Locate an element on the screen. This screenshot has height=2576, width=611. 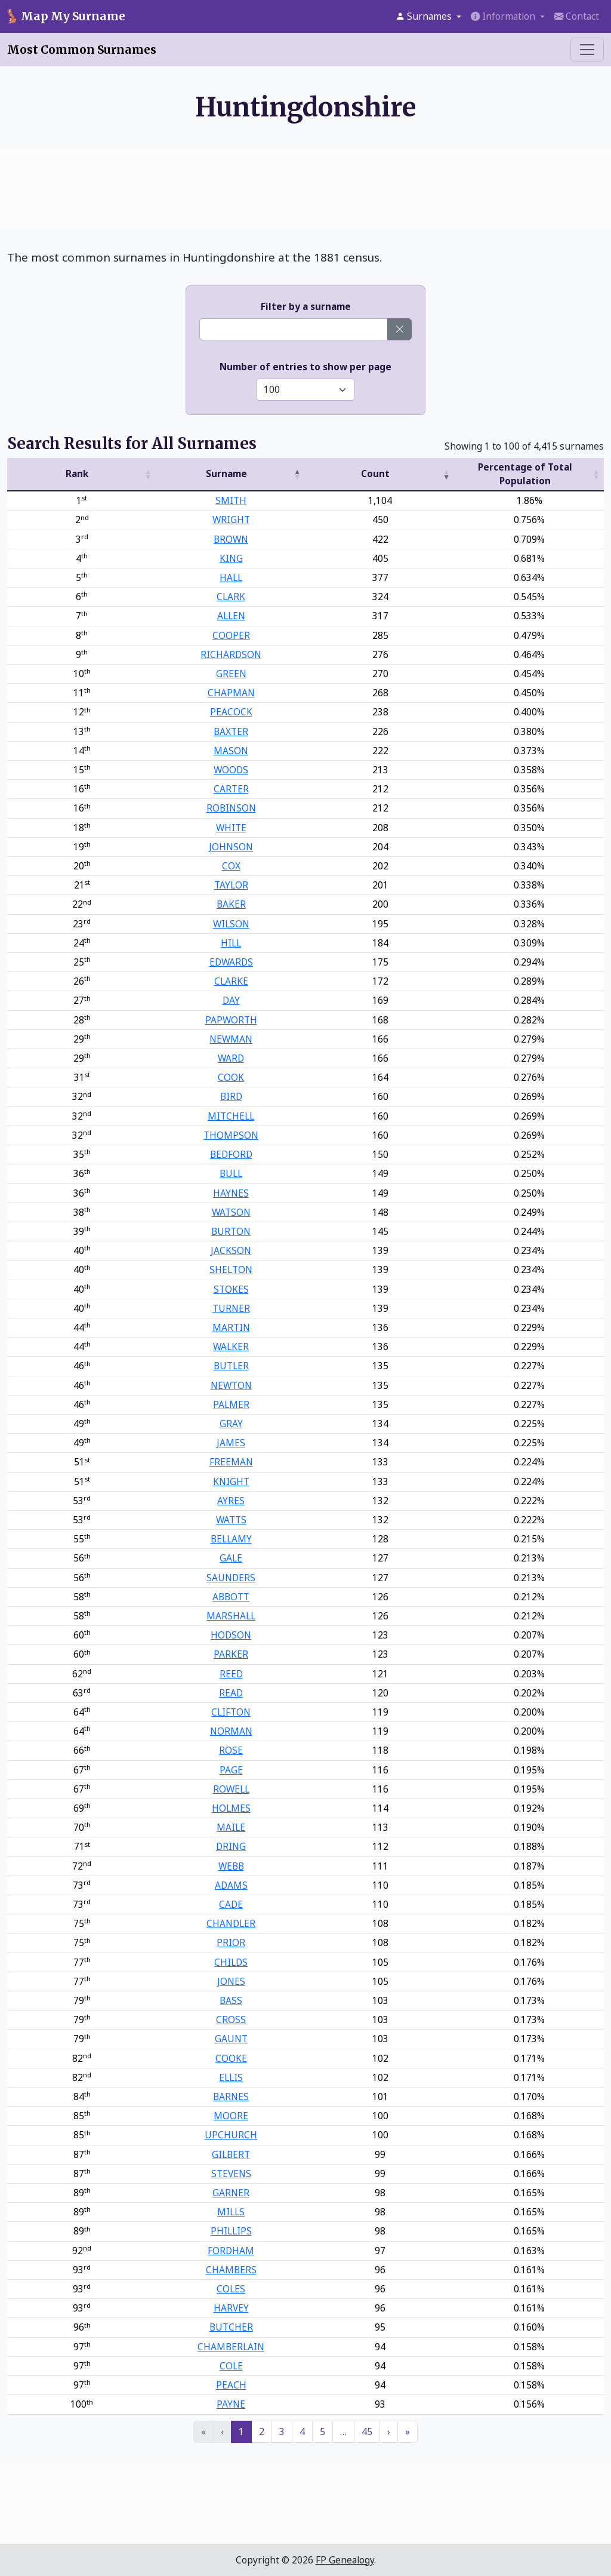
AYRES is located at coordinates (231, 1500).